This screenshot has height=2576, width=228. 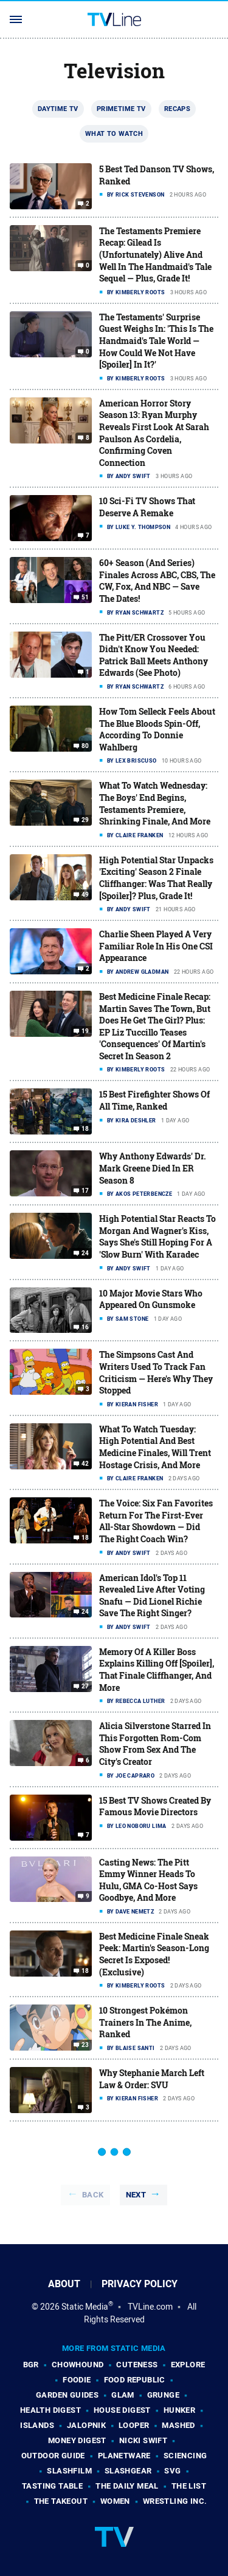 I want to click on Cuteness, so click(x=136, y=2364).